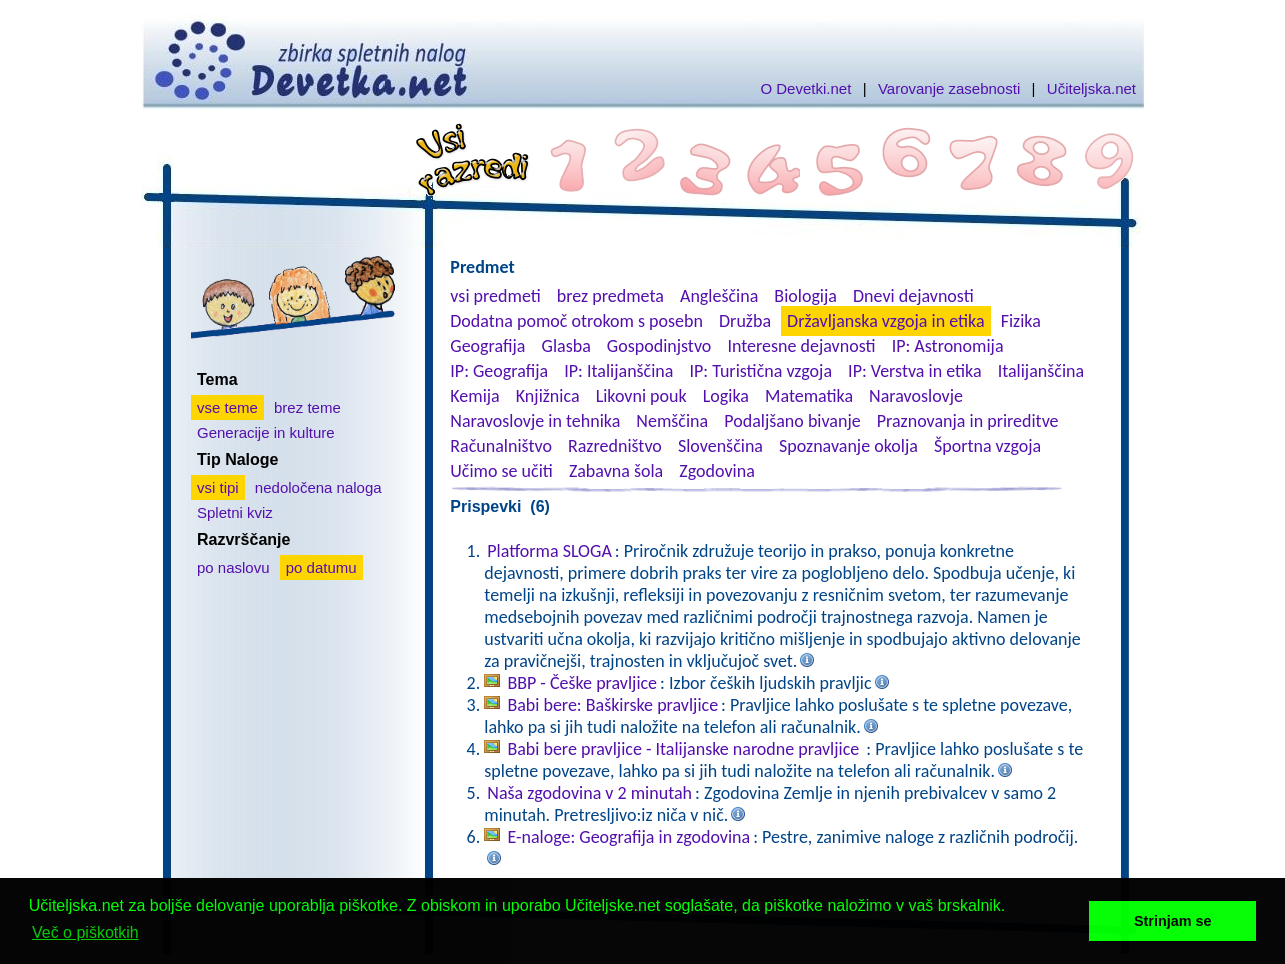 This screenshot has width=1285, height=964. Describe the element at coordinates (1173, 921) in the screenshot. I see `Strinjam se [button]` at that location.